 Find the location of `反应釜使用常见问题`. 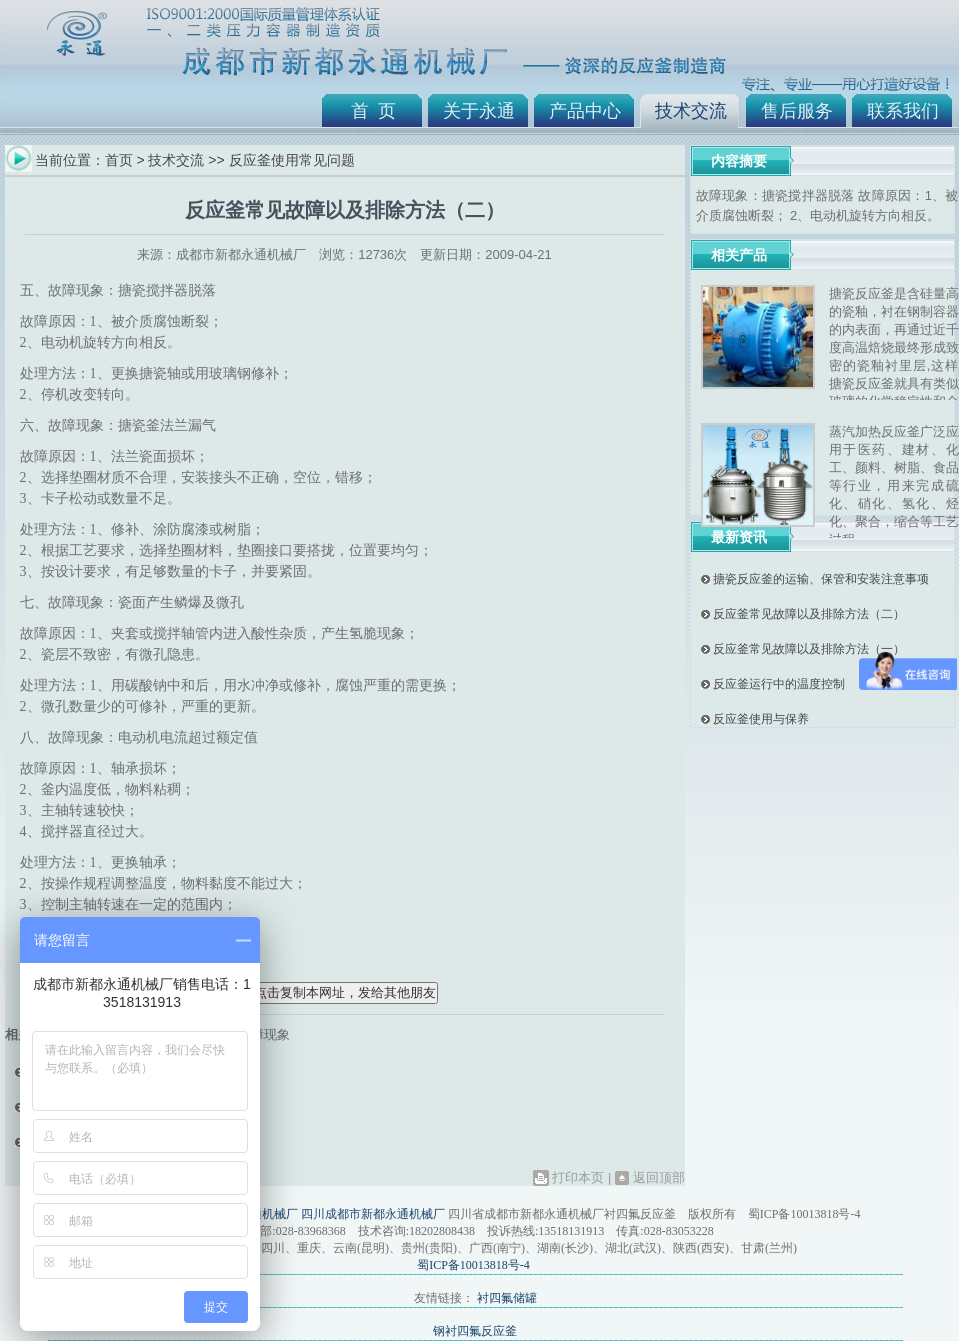

反应釜使用常见问题 is located at coordinates (292, 160).